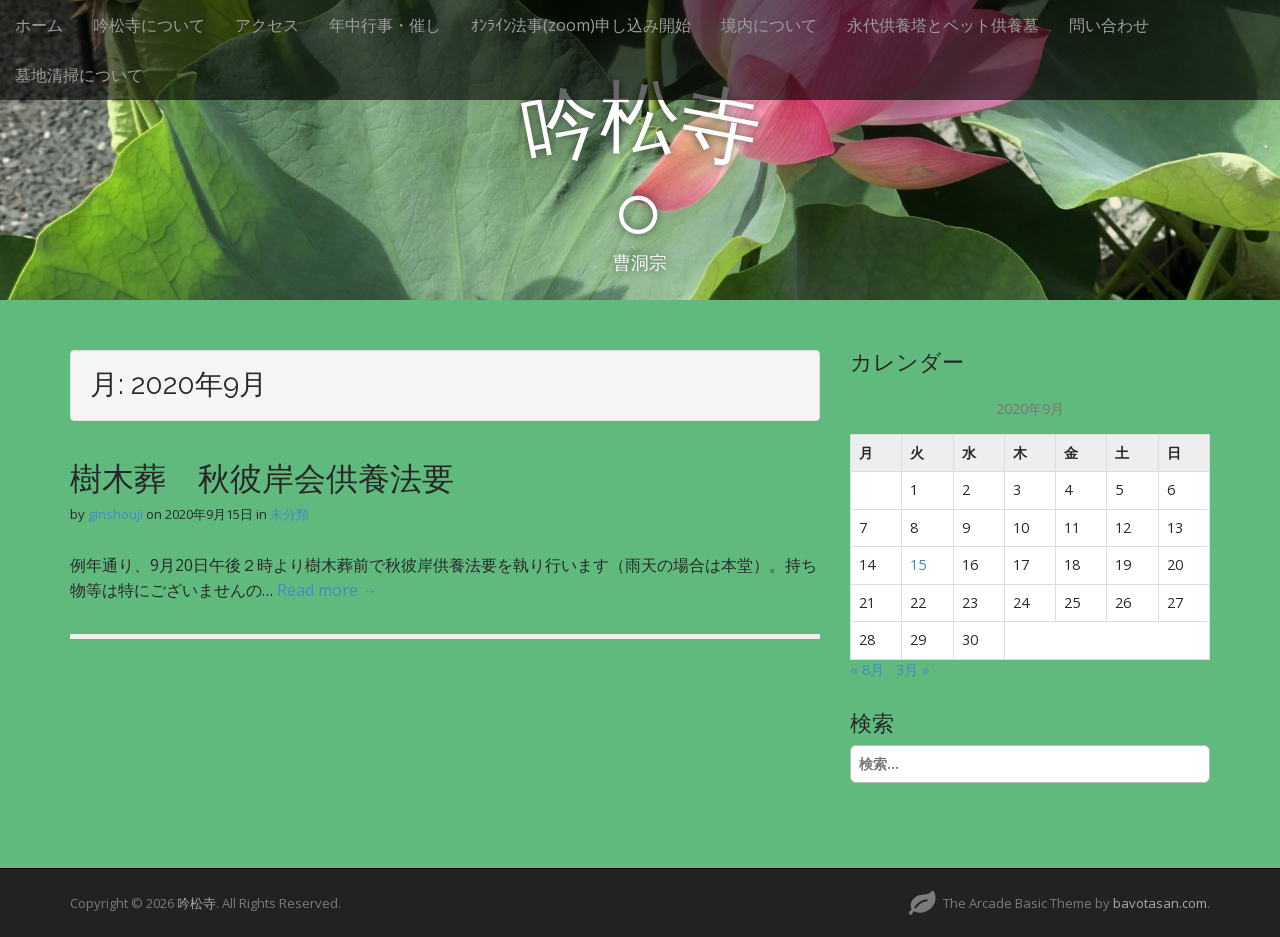 This screenshot has height=937, width=1280. Describe the element at coordinates (1160, 903) in the screenshot. I see `bavotasan.com` at that location.